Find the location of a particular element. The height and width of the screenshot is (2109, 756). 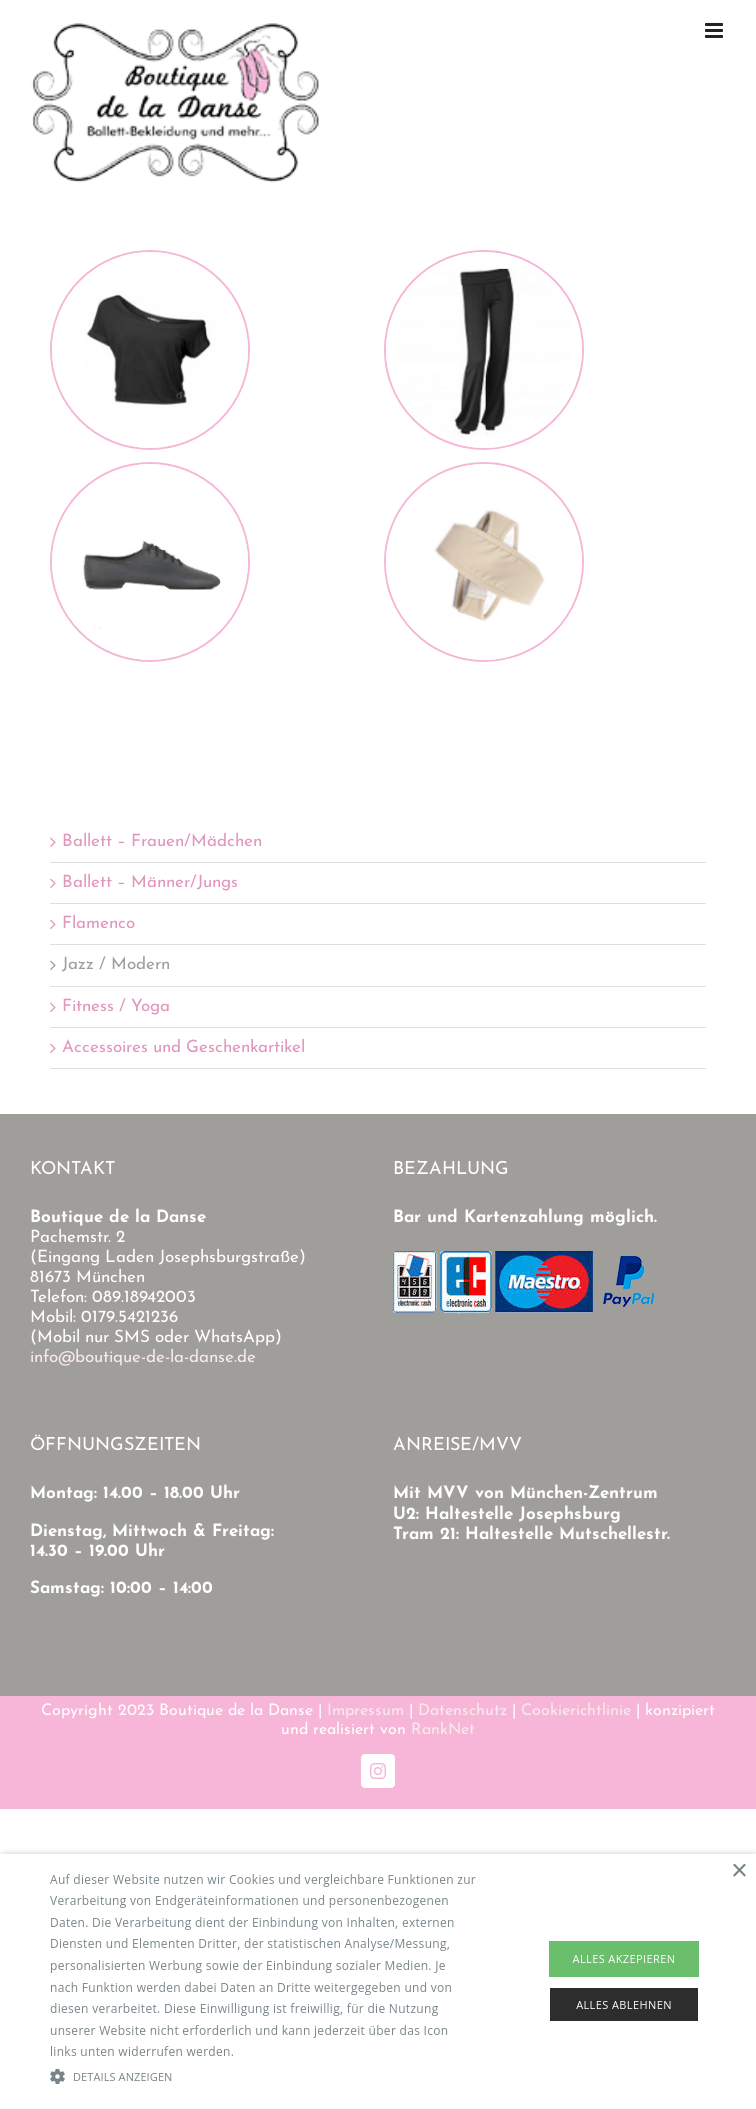

info@boutique-de-la-danse.de is located at coordinates (143, 1357).